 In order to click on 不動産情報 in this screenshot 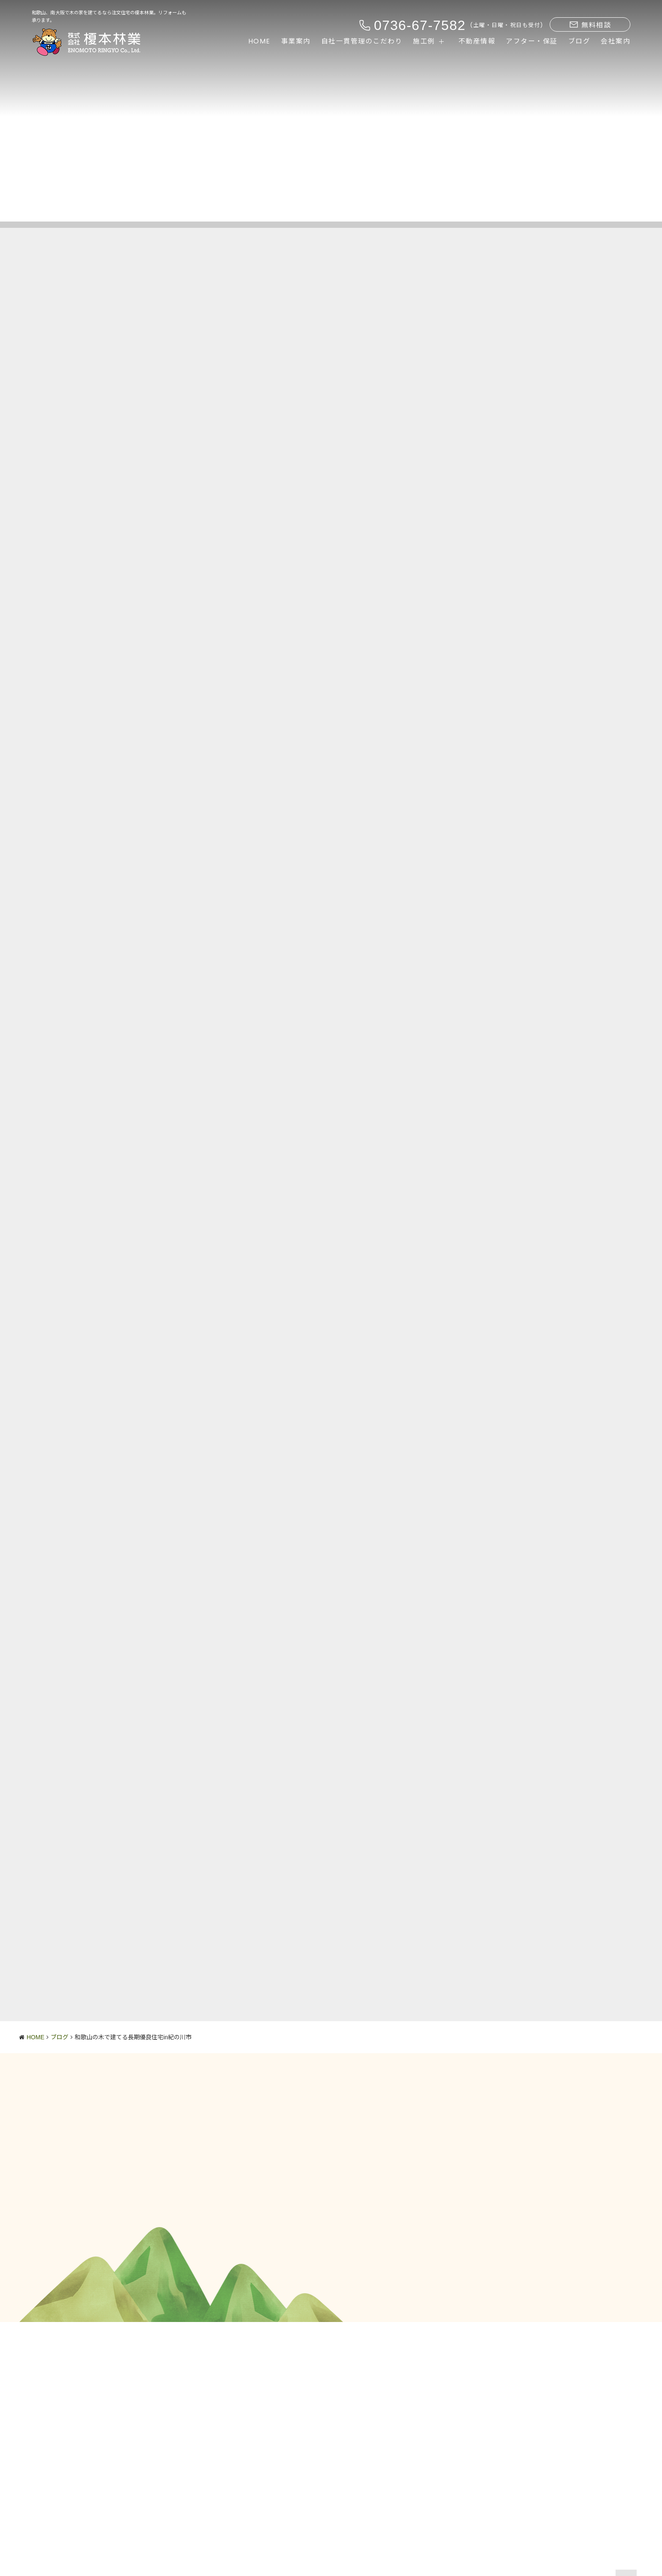, I will do `click(477, 41)`.